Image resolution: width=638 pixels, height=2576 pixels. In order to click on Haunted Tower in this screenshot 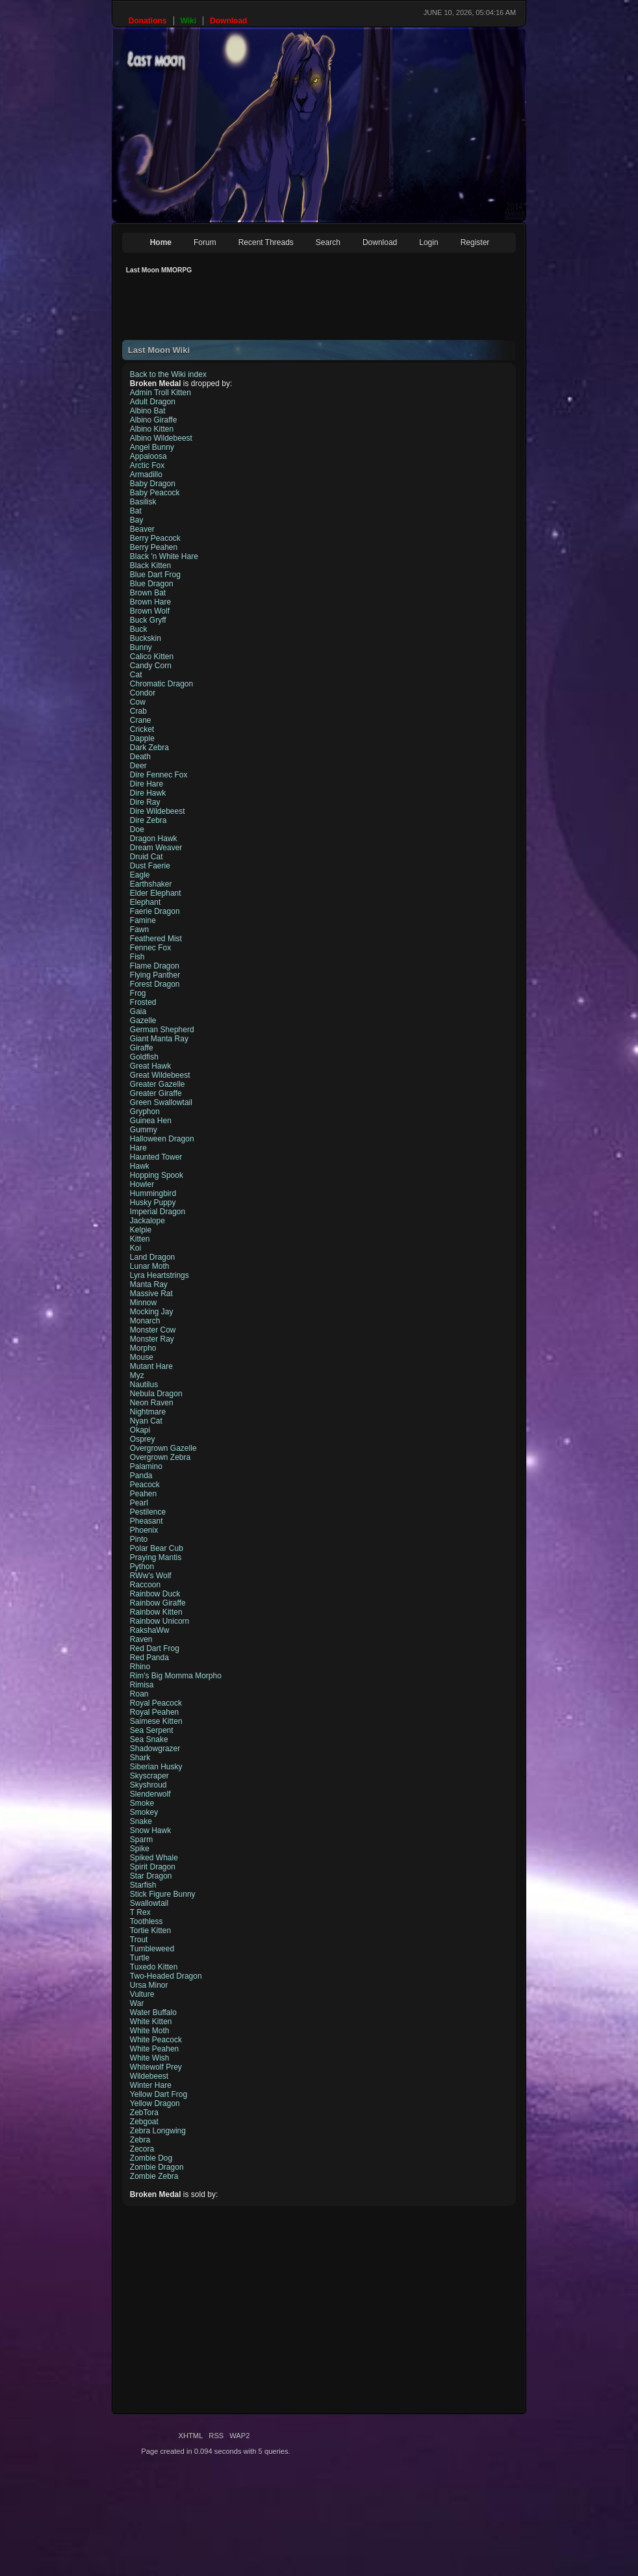, I will do `click(156, 1157)`.